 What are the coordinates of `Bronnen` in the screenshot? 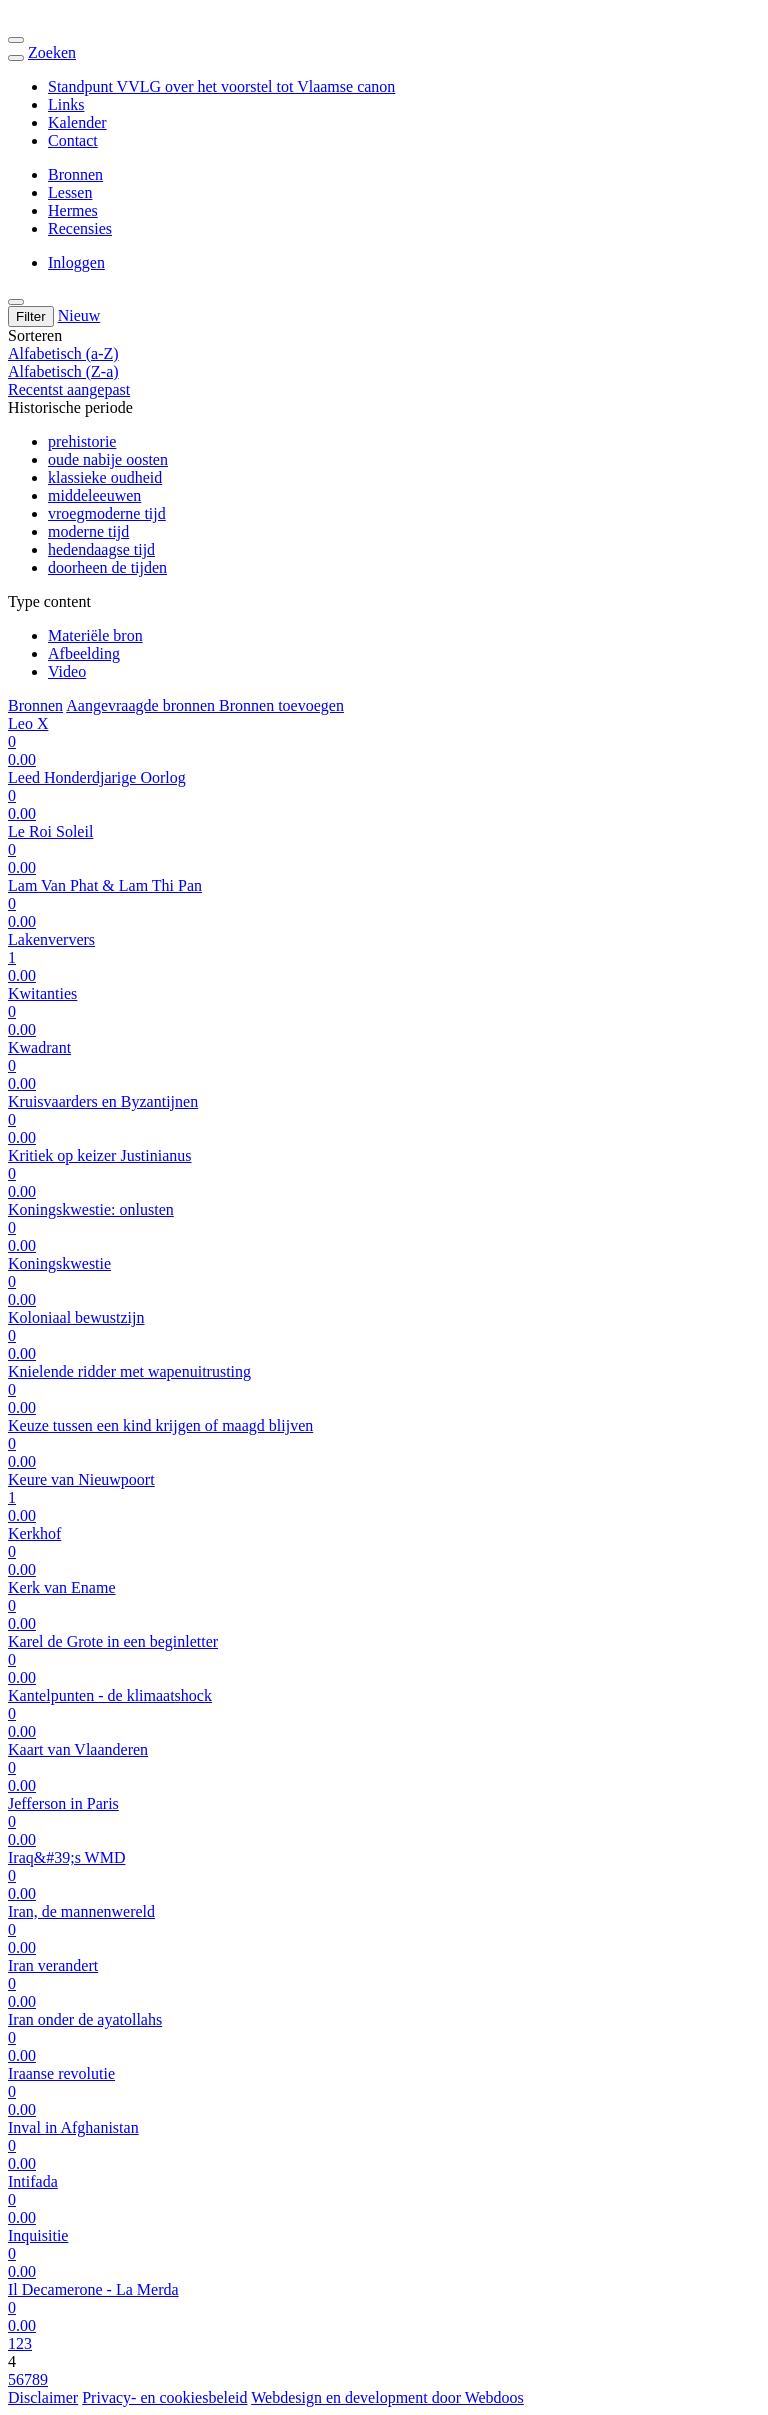 It's located at (75, 174).